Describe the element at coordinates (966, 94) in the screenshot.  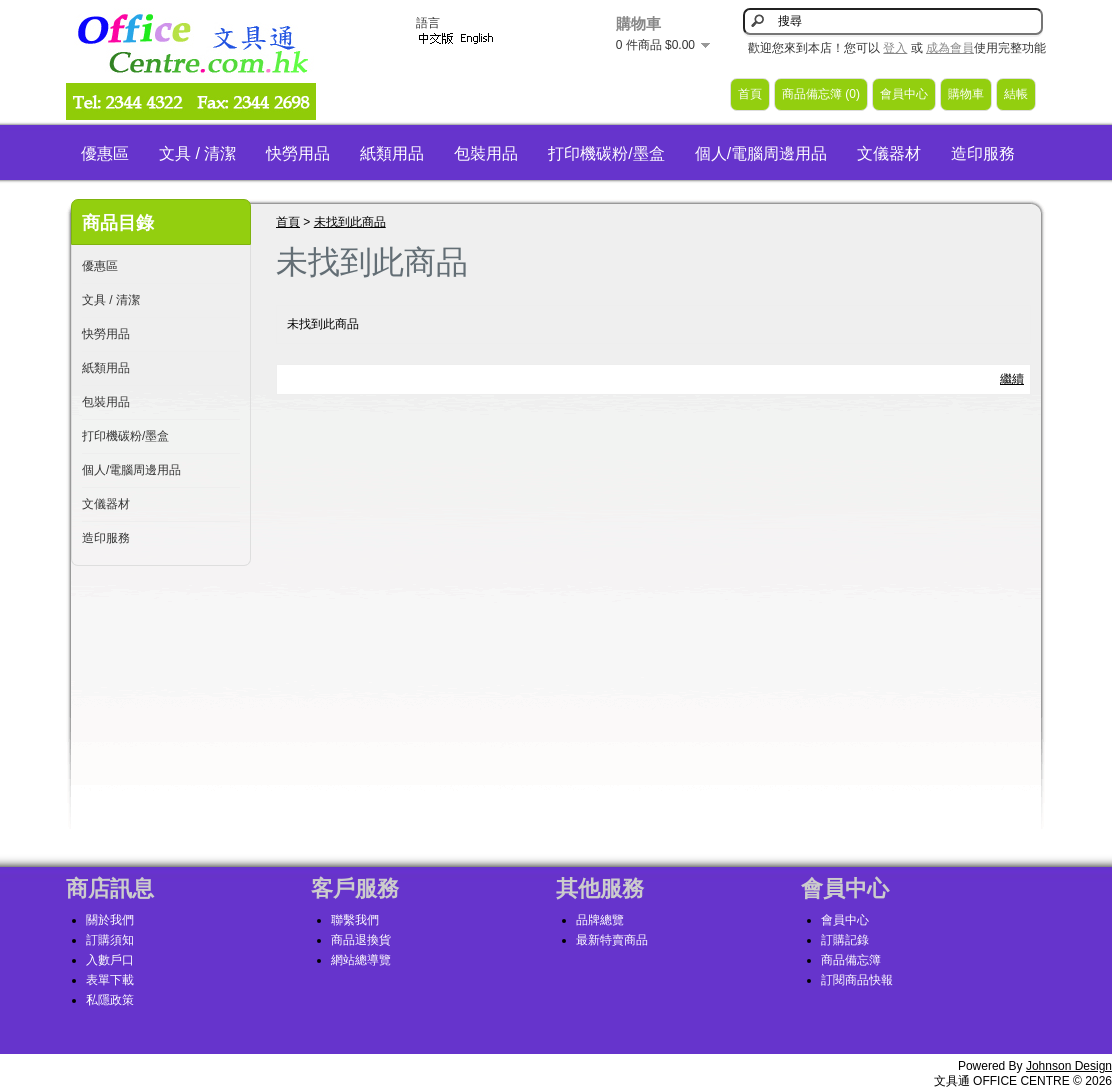
I see `購物車` at that location.